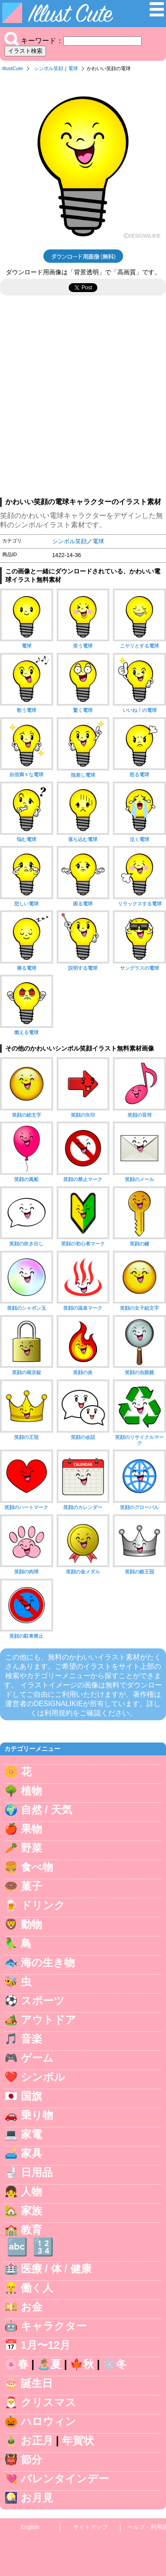  Describe the element at coordinates (37, 2383) in the screenshot. I see `誕生日` at that location.